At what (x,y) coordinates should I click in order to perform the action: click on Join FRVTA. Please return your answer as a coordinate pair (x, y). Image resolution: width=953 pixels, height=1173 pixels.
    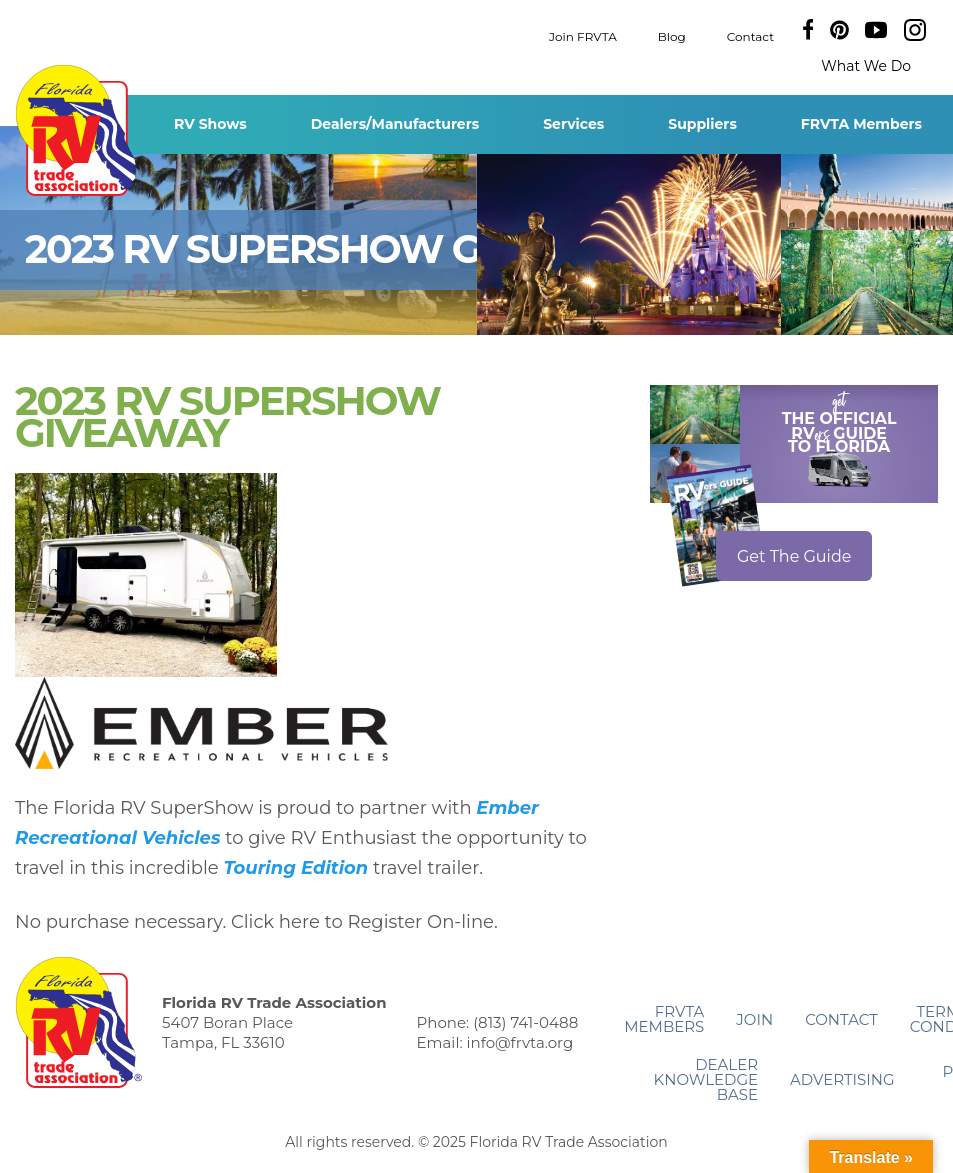
    Looking at the image, I should click on (583, 35).